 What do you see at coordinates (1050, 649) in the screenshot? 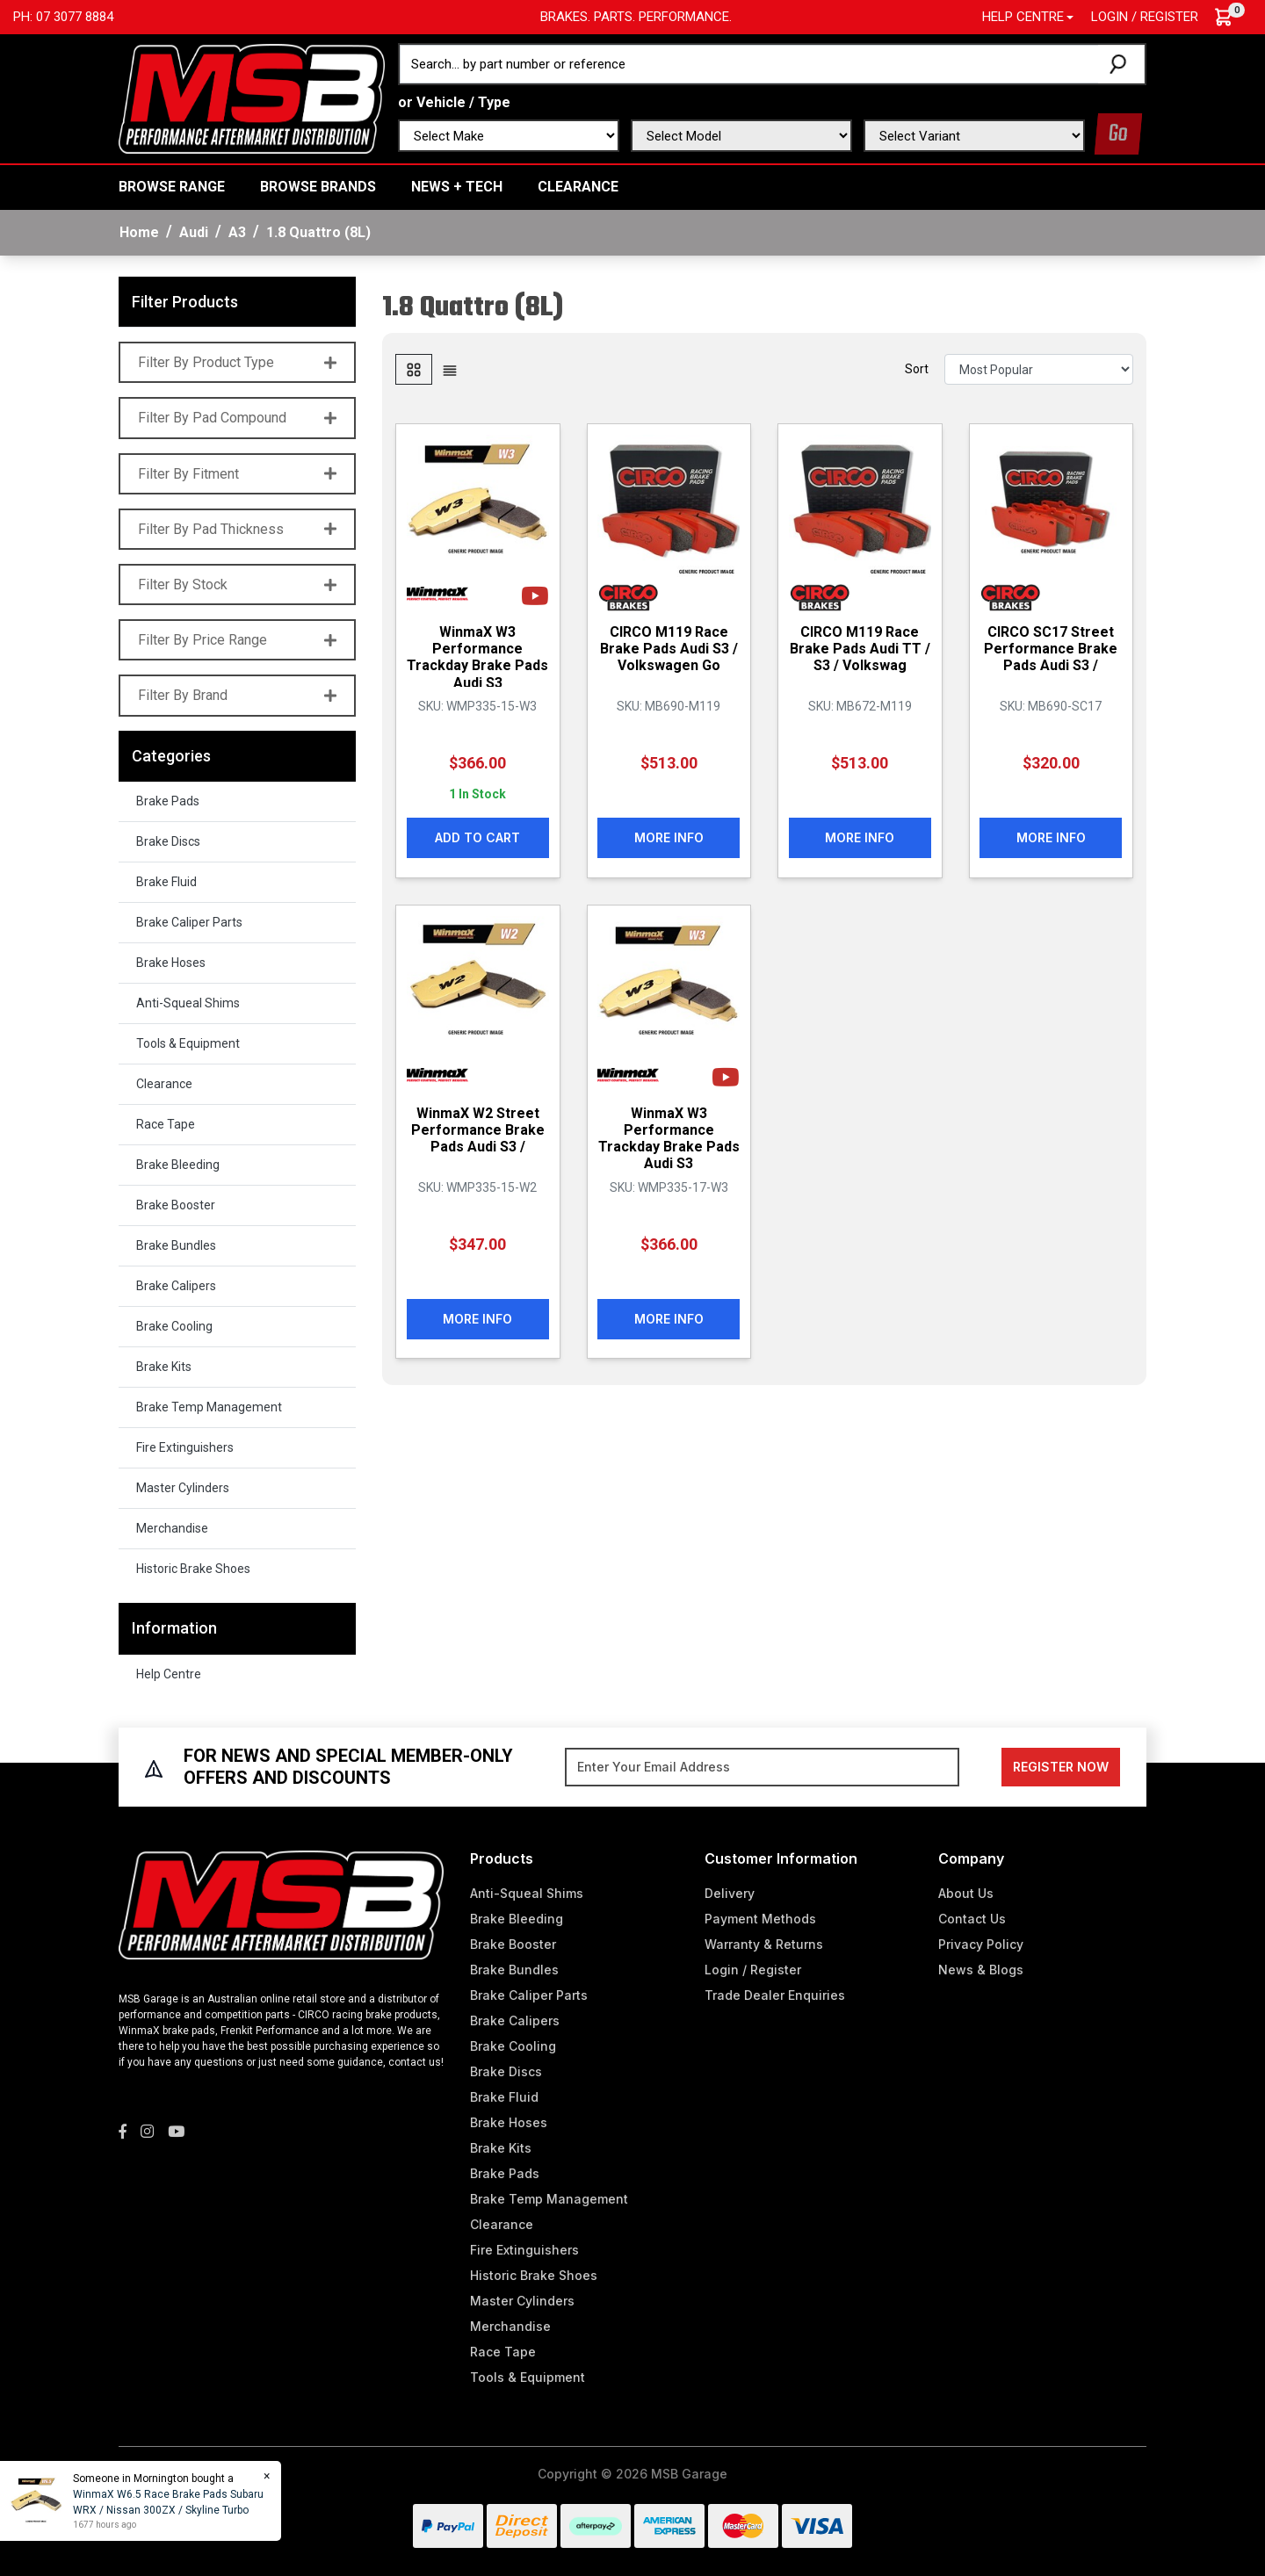
I see `CIRCO SC17 Street Performance Brake Pads Audi S3 /` at bounding box center [1050, 649].